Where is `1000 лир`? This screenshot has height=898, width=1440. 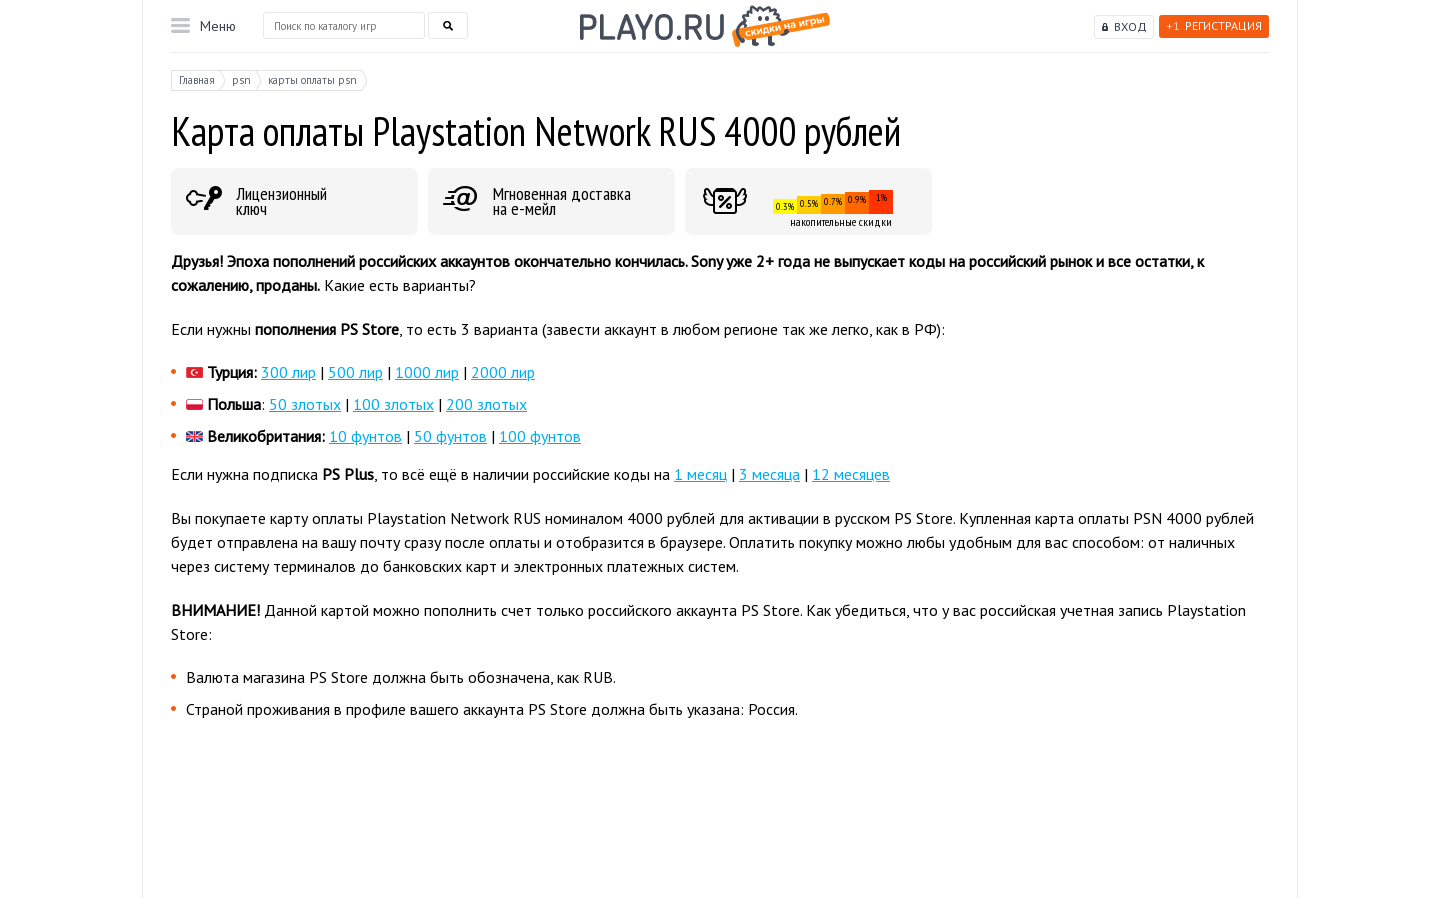
1000 лир is located at coordinates (427, 372).